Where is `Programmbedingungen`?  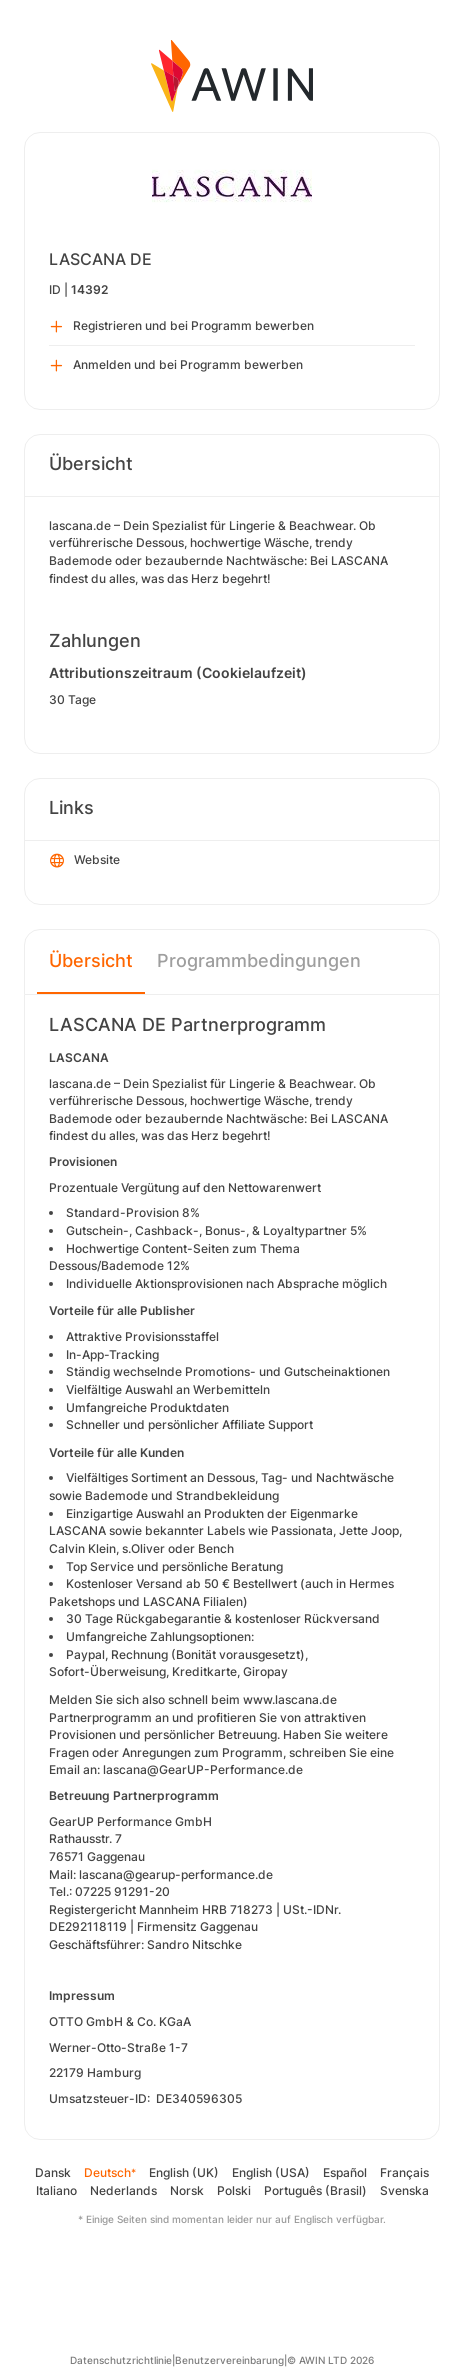
Programmbedingungen is located at coordinates (259, 960).